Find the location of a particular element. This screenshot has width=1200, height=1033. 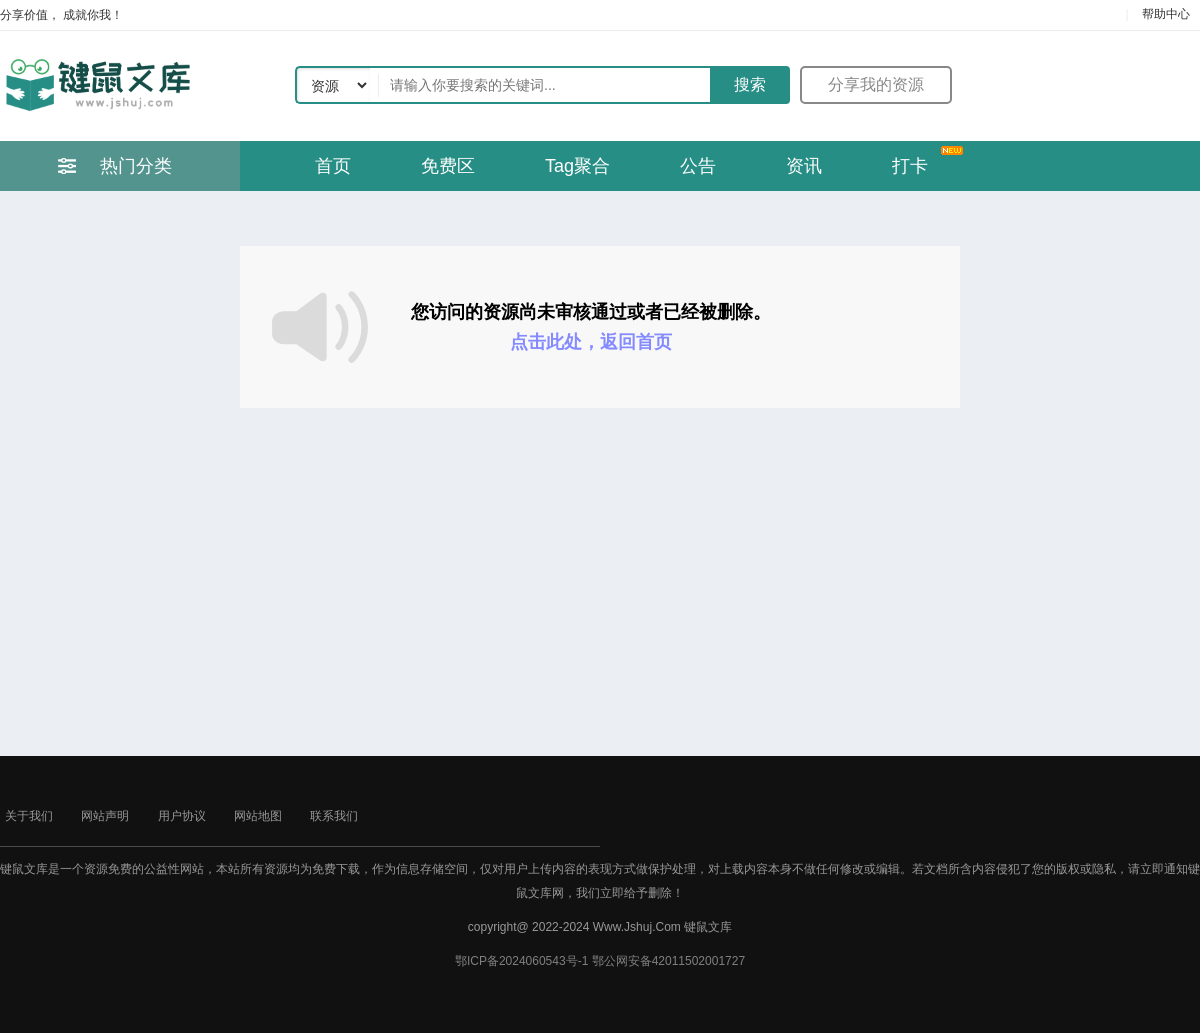

打卡 is located at coordinates (910, 166).